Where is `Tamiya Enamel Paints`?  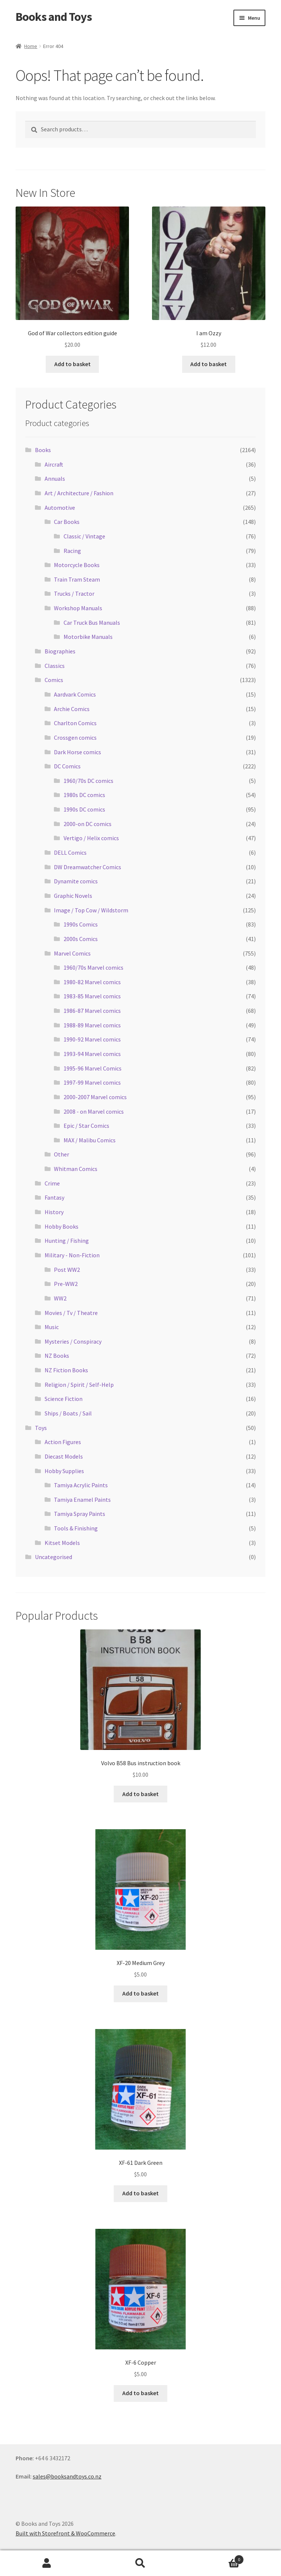 Tamiya Enamel Paints is located at coordinates (82, 1499).